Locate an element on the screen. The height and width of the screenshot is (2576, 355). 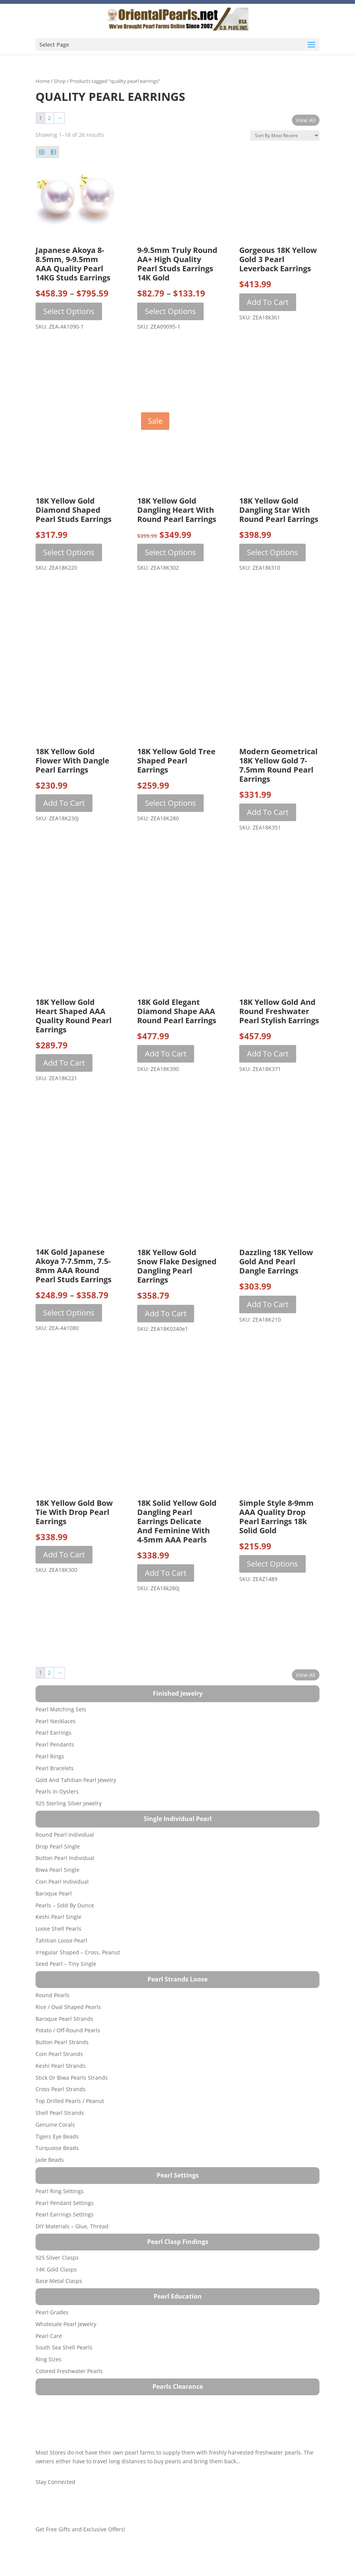
View All is located at coordinates (306, 120).